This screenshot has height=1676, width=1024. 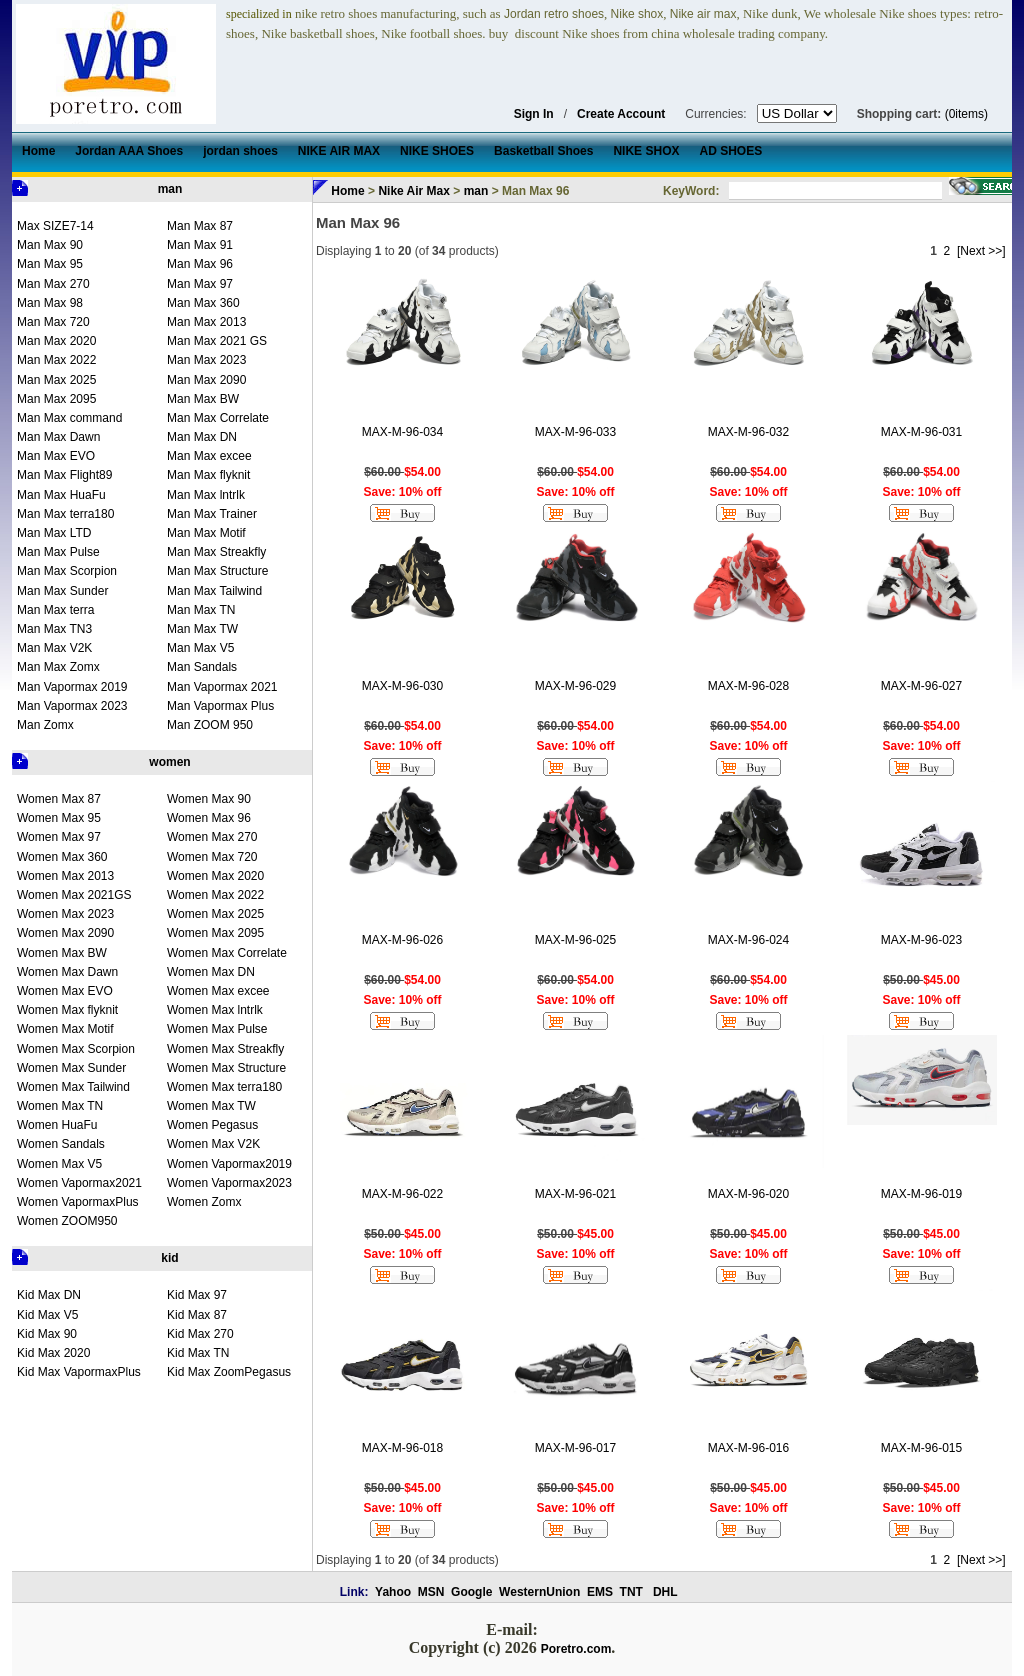 What do you see at coordinates (71, 1068) in the screenshot?
I see `Women Max Sunder` at bounding box center [71, 1068].